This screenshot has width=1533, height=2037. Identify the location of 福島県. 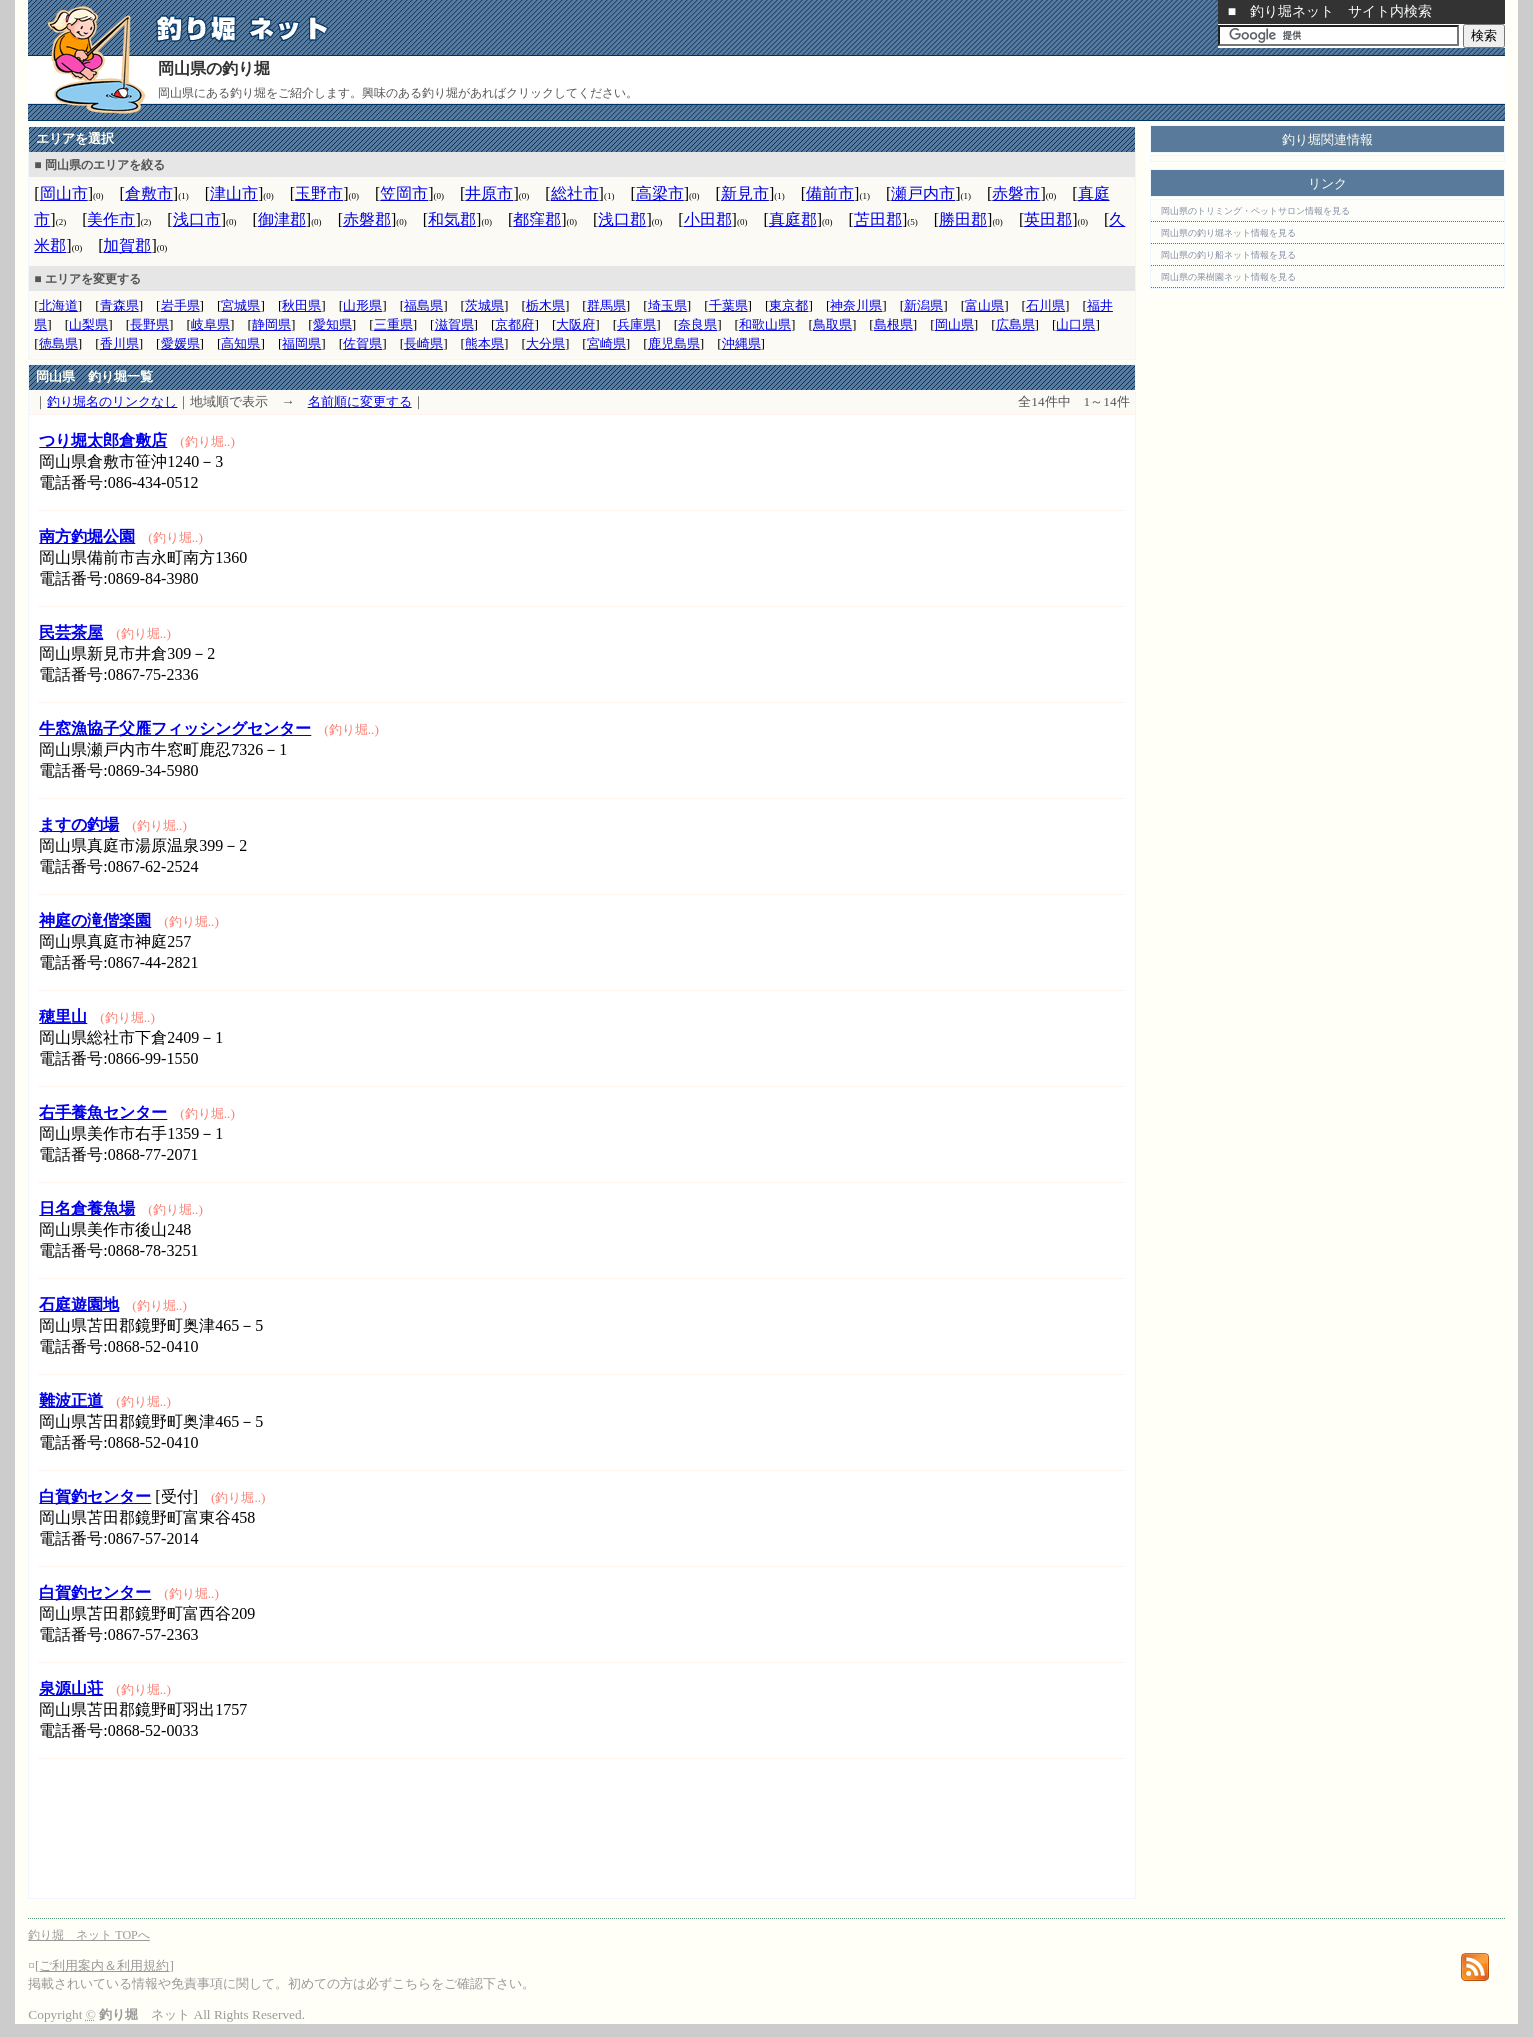
(423, 305).